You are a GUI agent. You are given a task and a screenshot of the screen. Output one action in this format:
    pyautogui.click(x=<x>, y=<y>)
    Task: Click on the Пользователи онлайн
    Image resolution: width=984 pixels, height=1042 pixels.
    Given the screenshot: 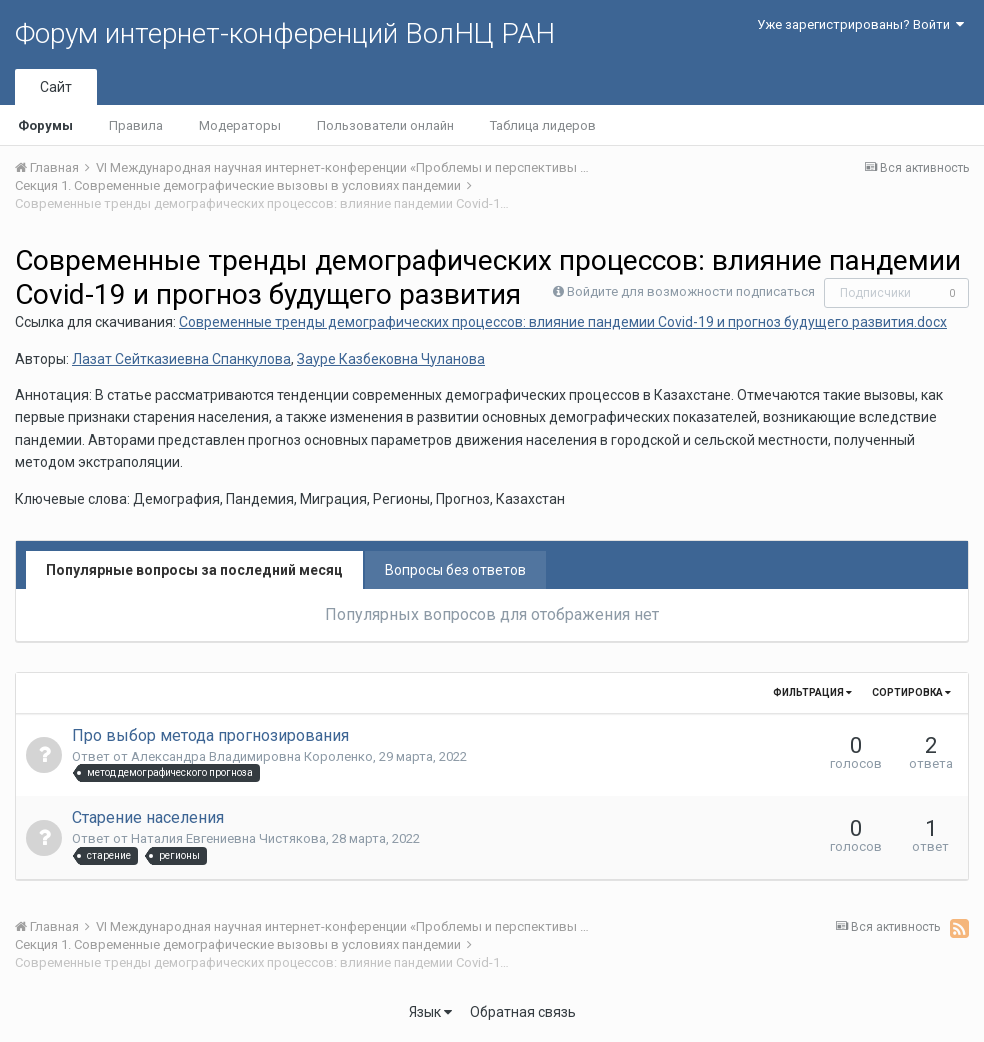 What is the action you would take?
    pyautogui.click(x=385, y=125)
    